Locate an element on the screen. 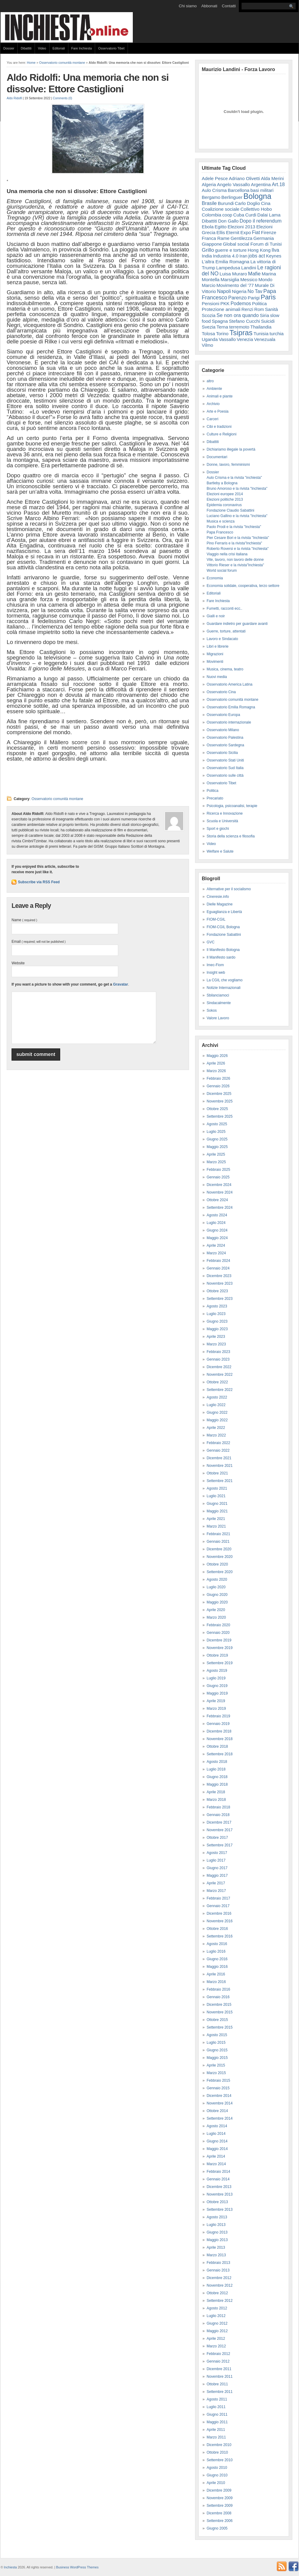 The image size is (299, 2576). Ambiente is located at coordinates (214, 389).